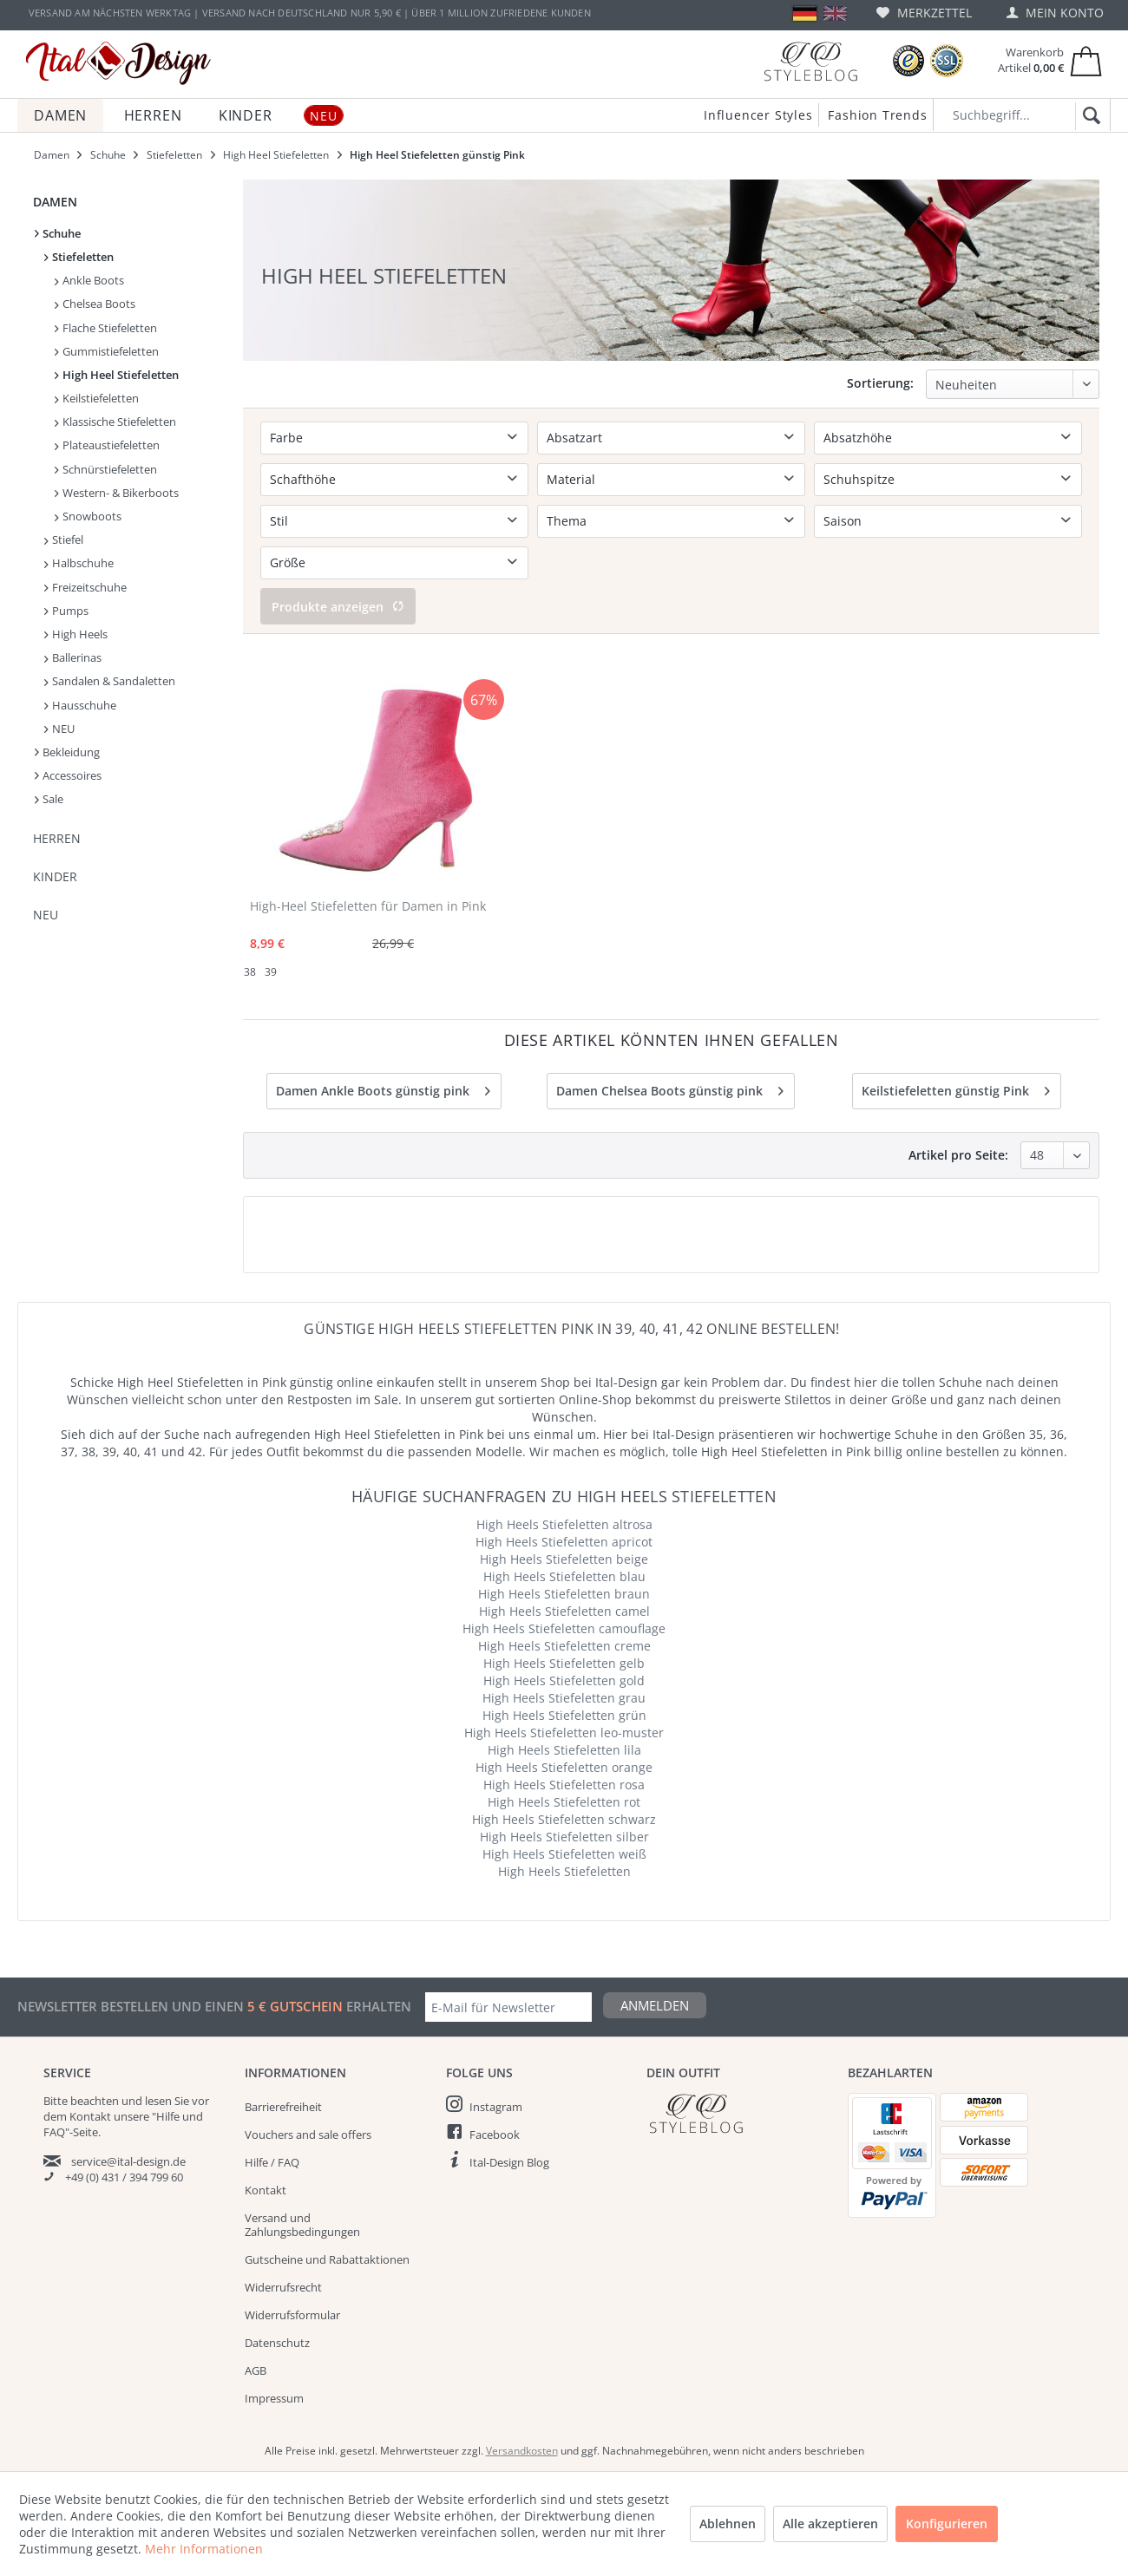  Describe the element at coordinates (758, 115) in the screenshot. I see `Influencer Styles` at that location.